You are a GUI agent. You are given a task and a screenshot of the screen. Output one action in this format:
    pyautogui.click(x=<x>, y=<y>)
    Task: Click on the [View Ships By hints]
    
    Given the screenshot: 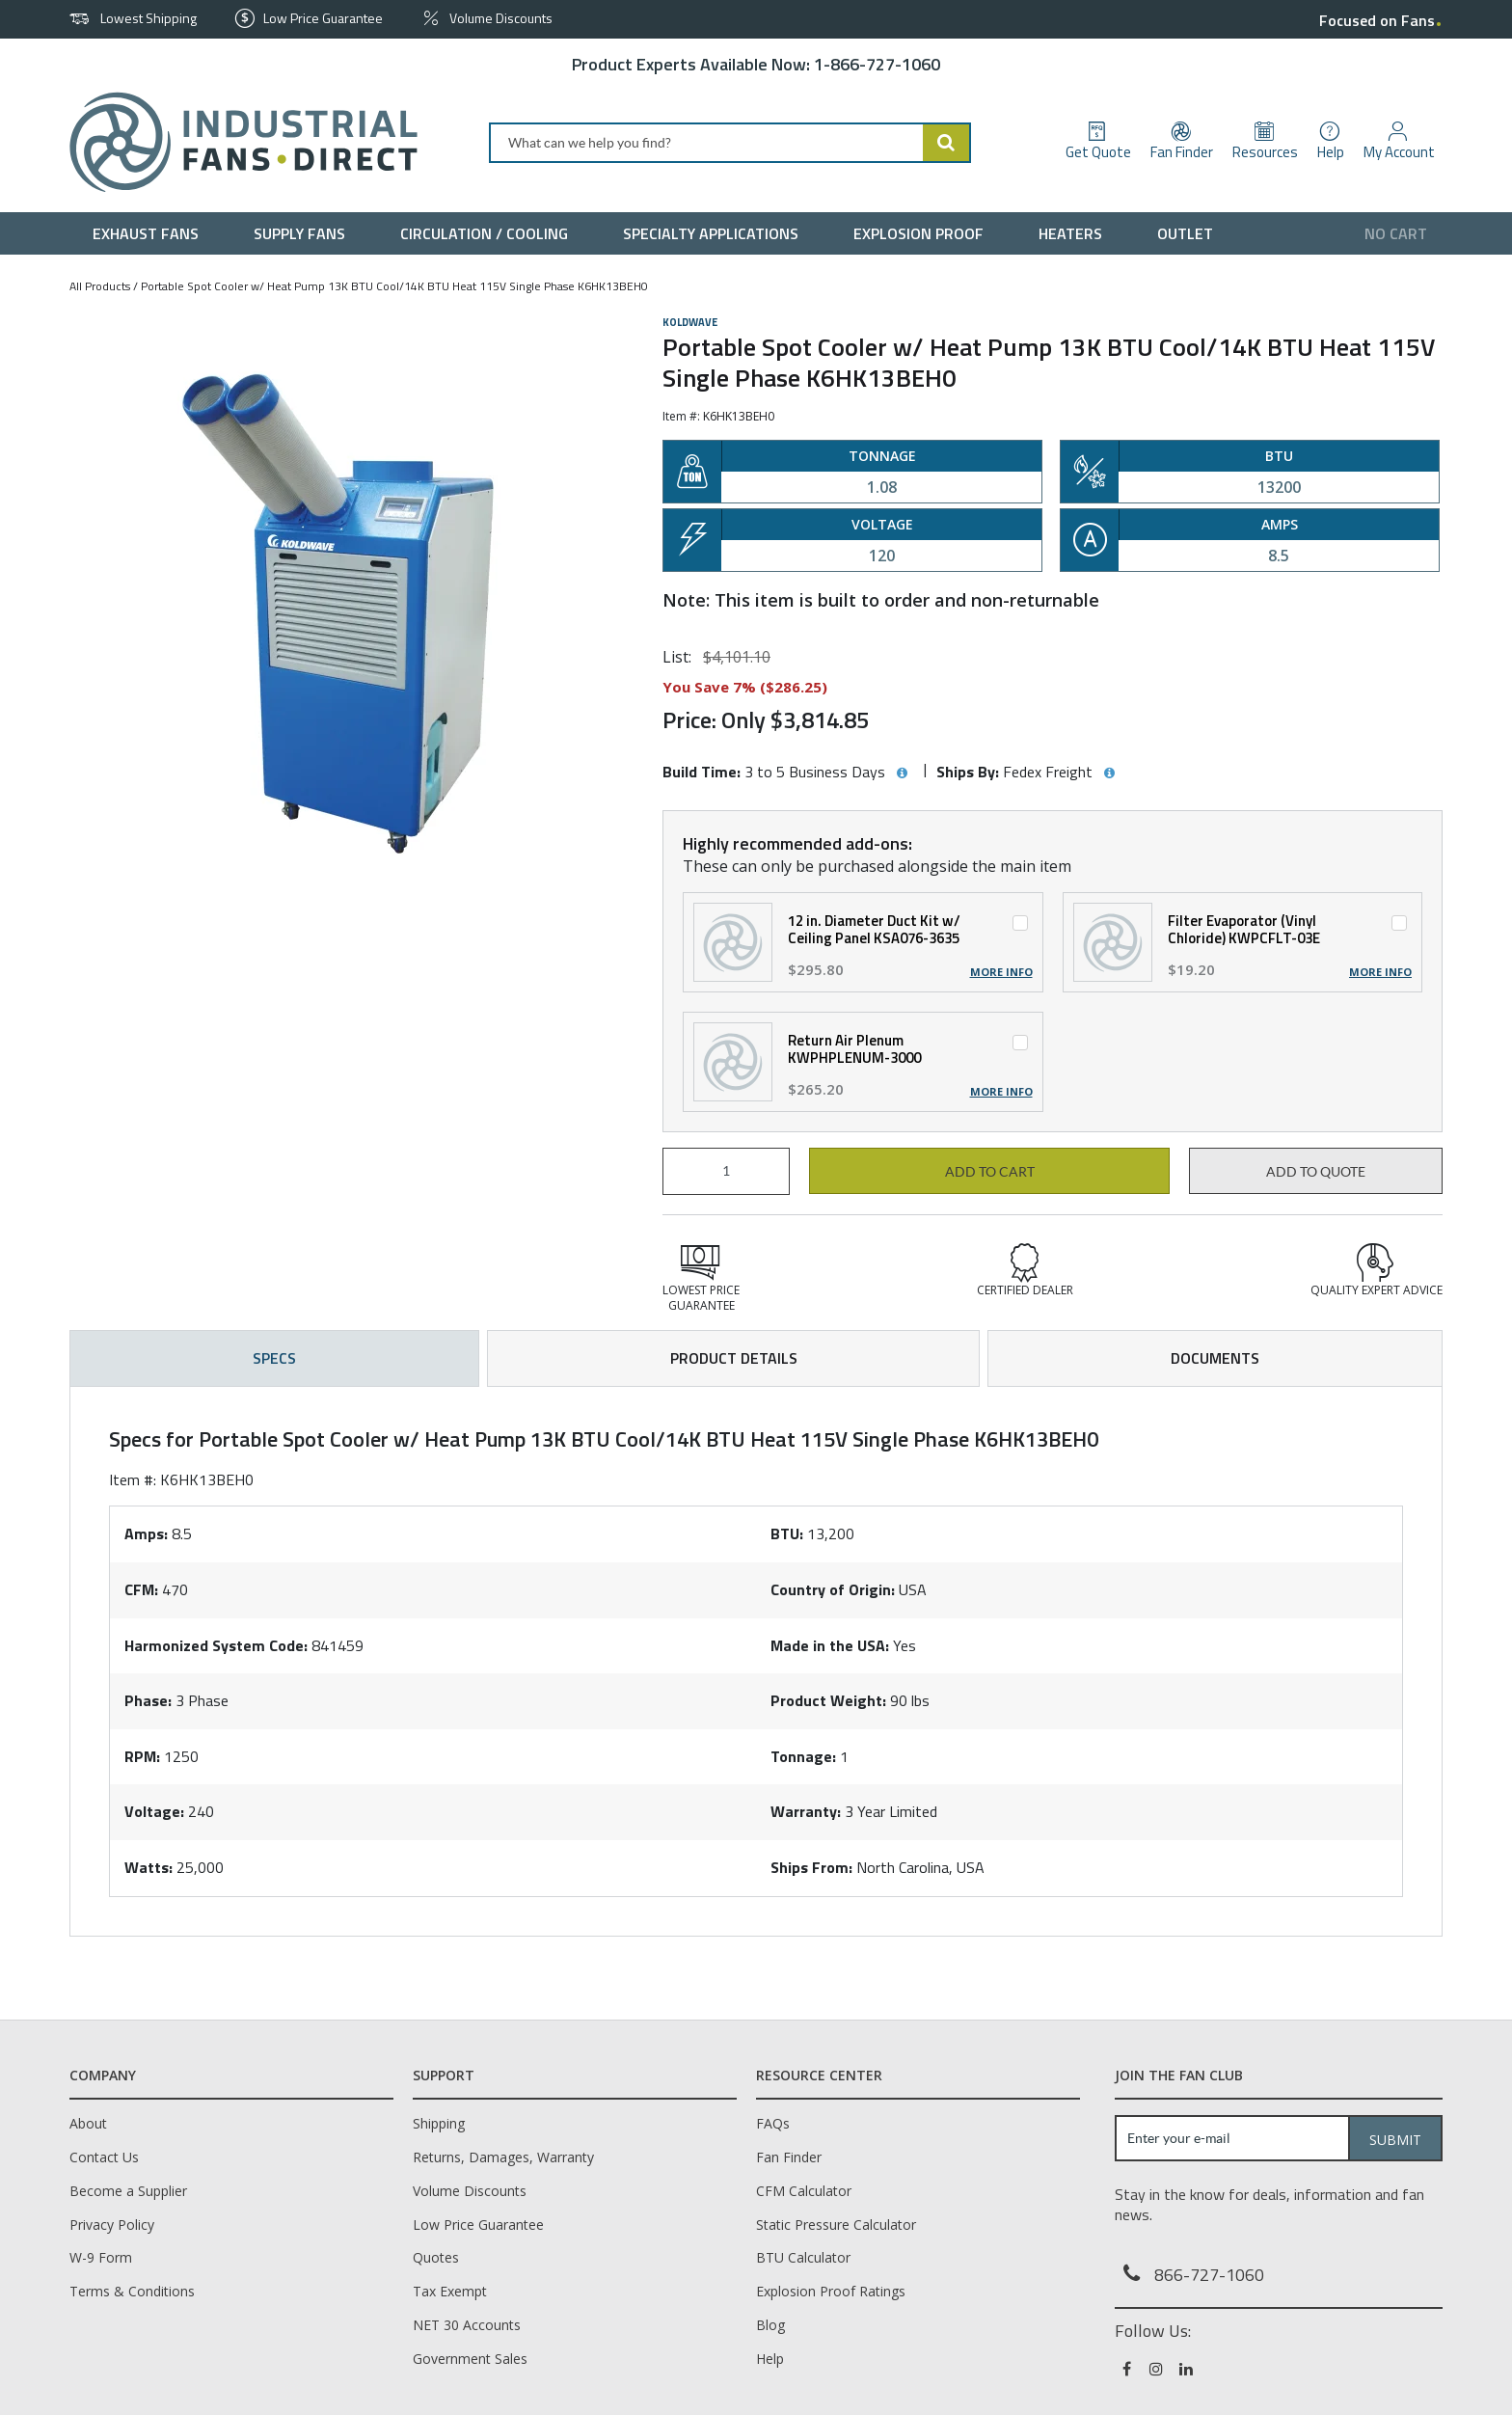 What is the action you would take?
    pyautogui.click(x=1108, y=773)
    